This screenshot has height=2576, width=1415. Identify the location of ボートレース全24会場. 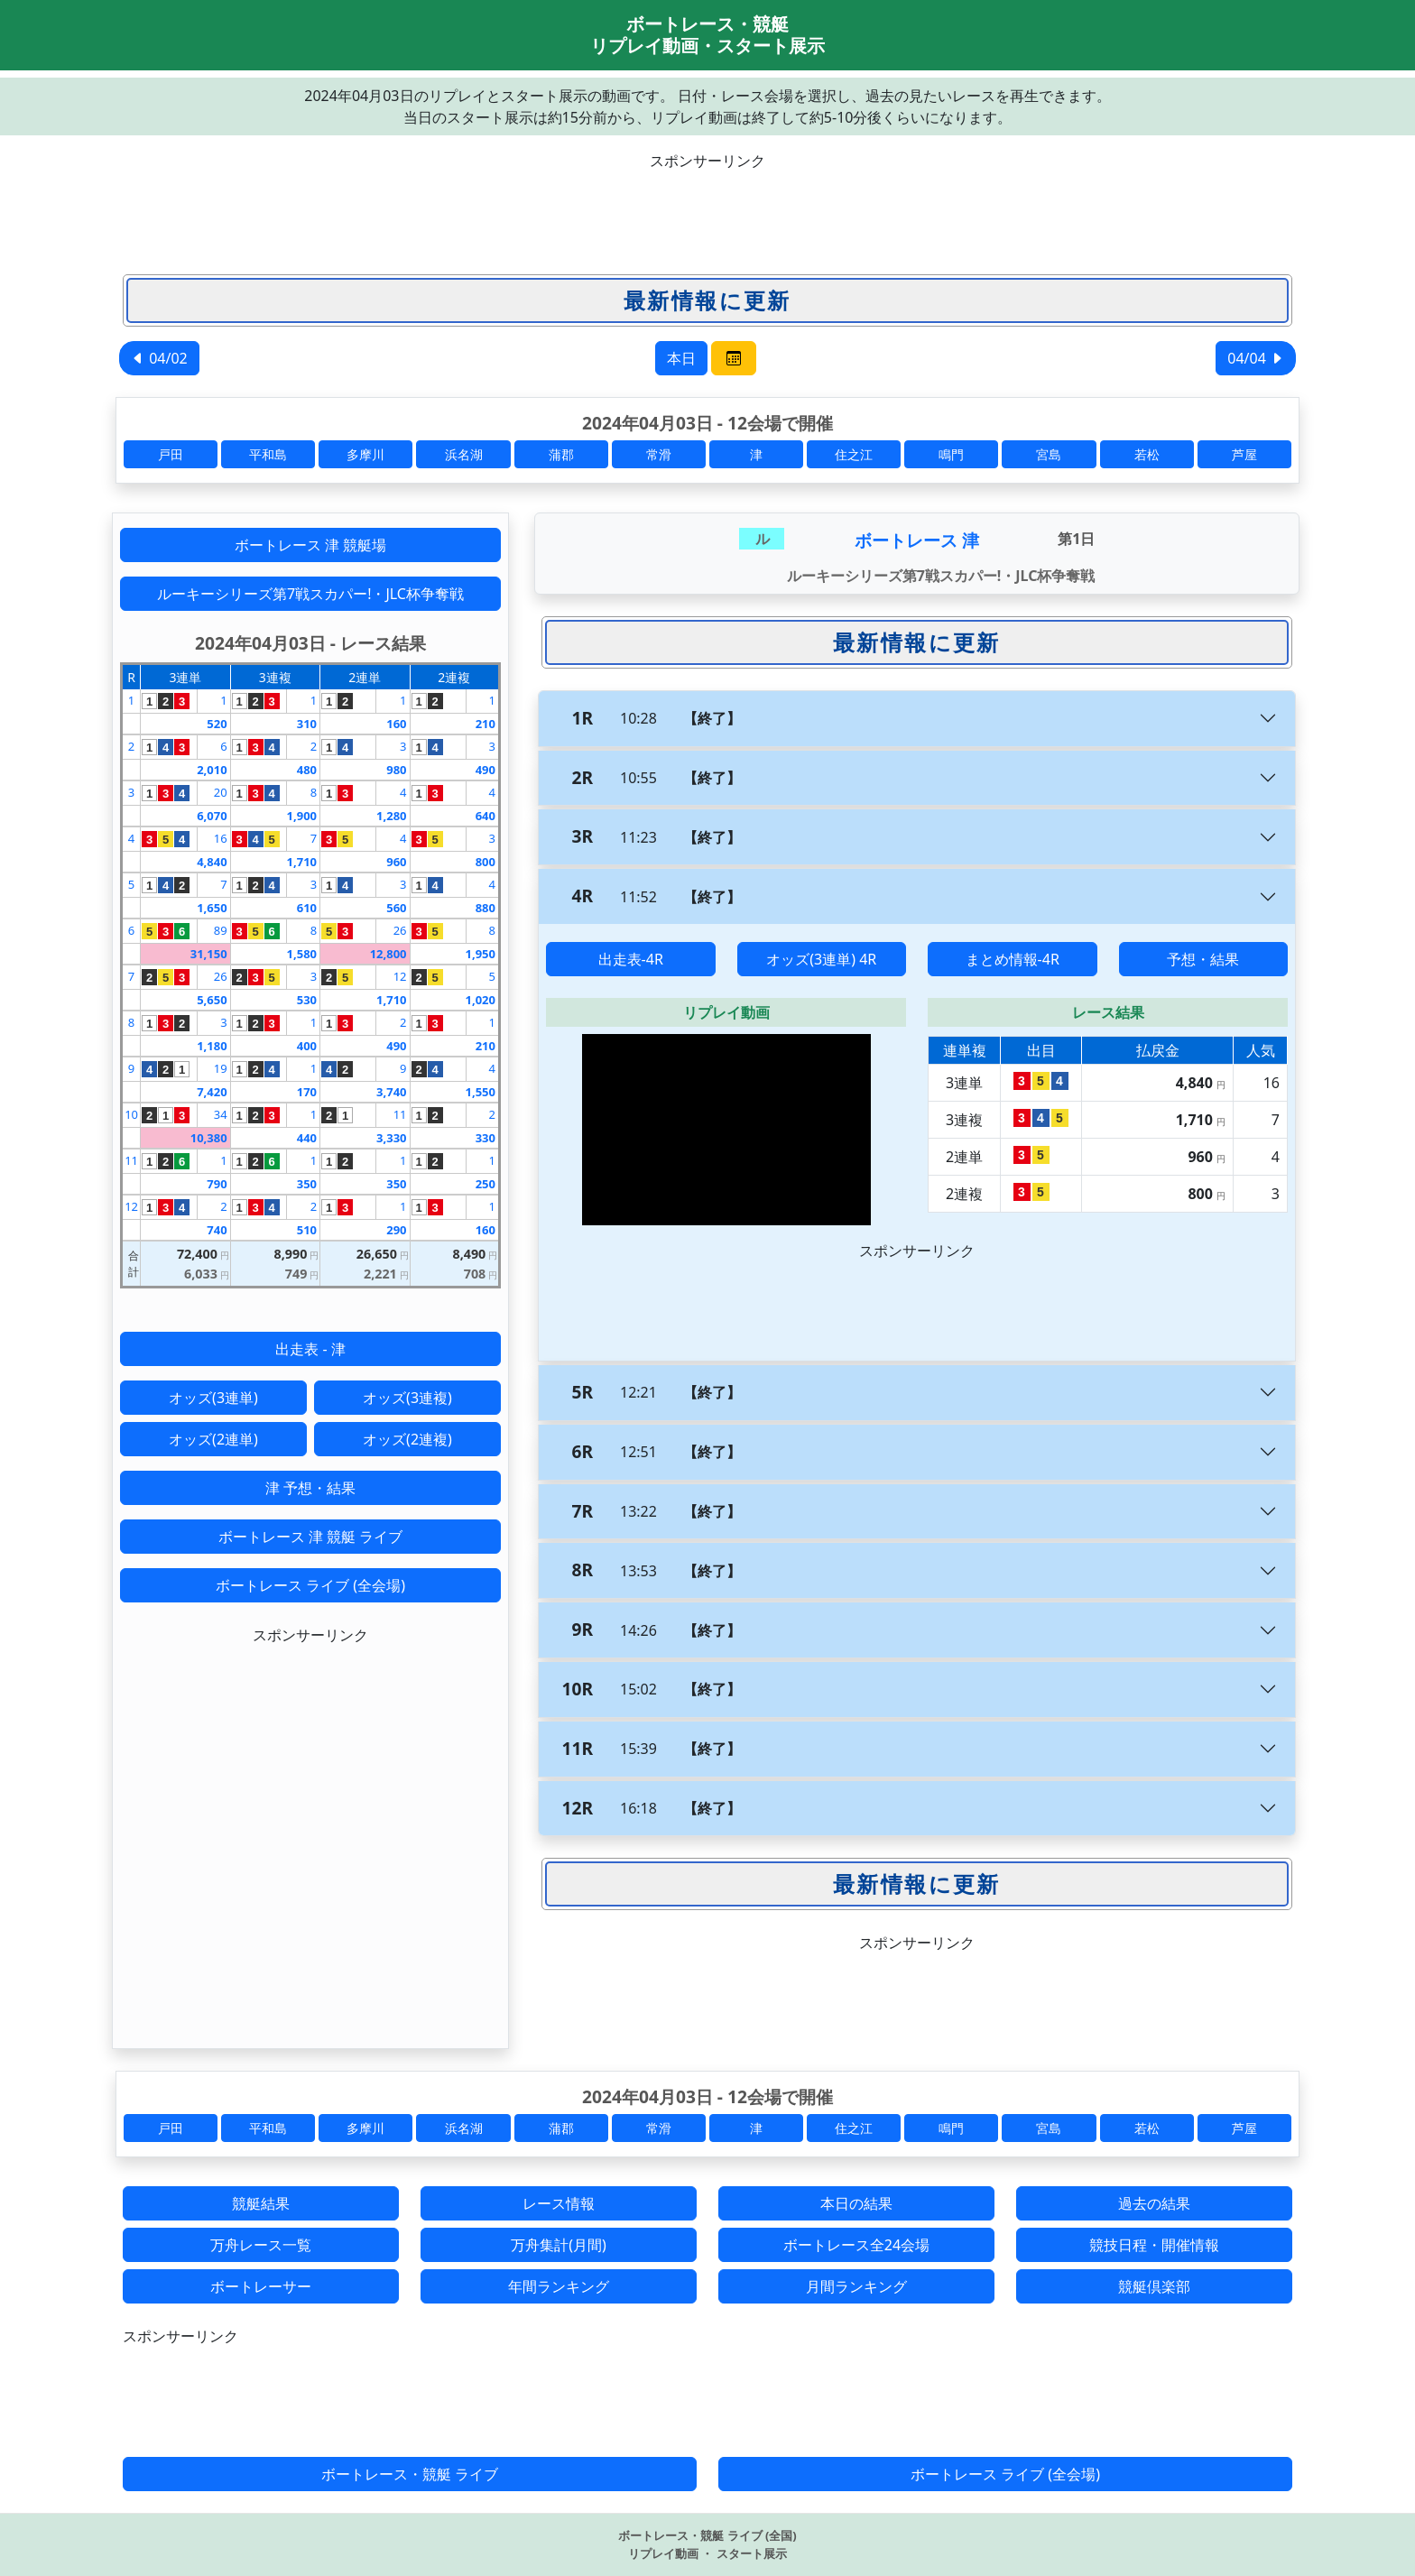
(856, 2245).